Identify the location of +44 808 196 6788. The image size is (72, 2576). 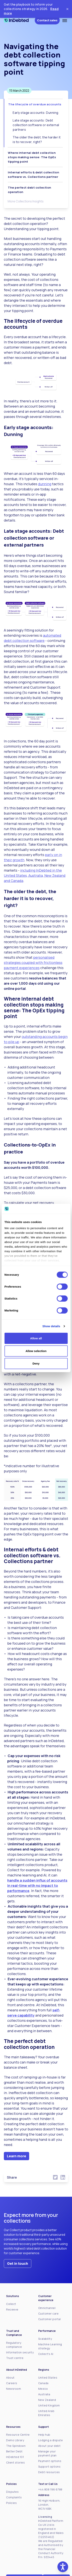
(50, 2489).